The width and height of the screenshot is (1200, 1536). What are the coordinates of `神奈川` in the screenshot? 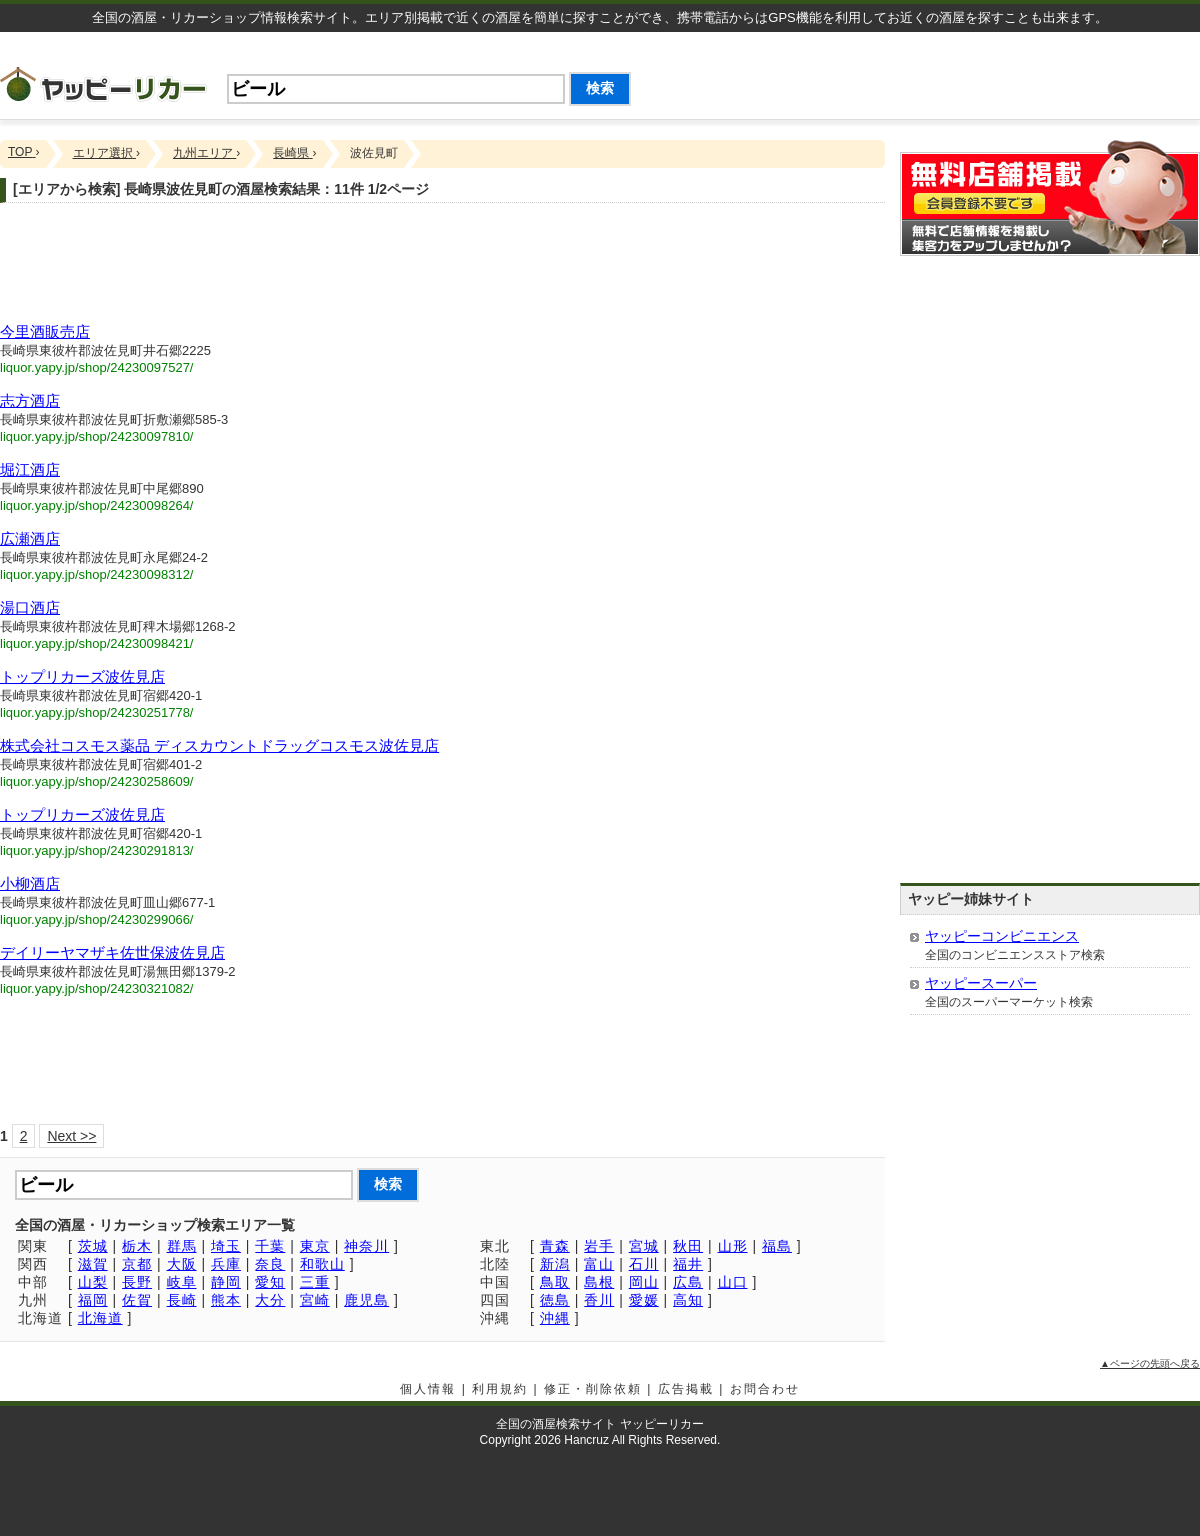 It's located at (366, 1246).